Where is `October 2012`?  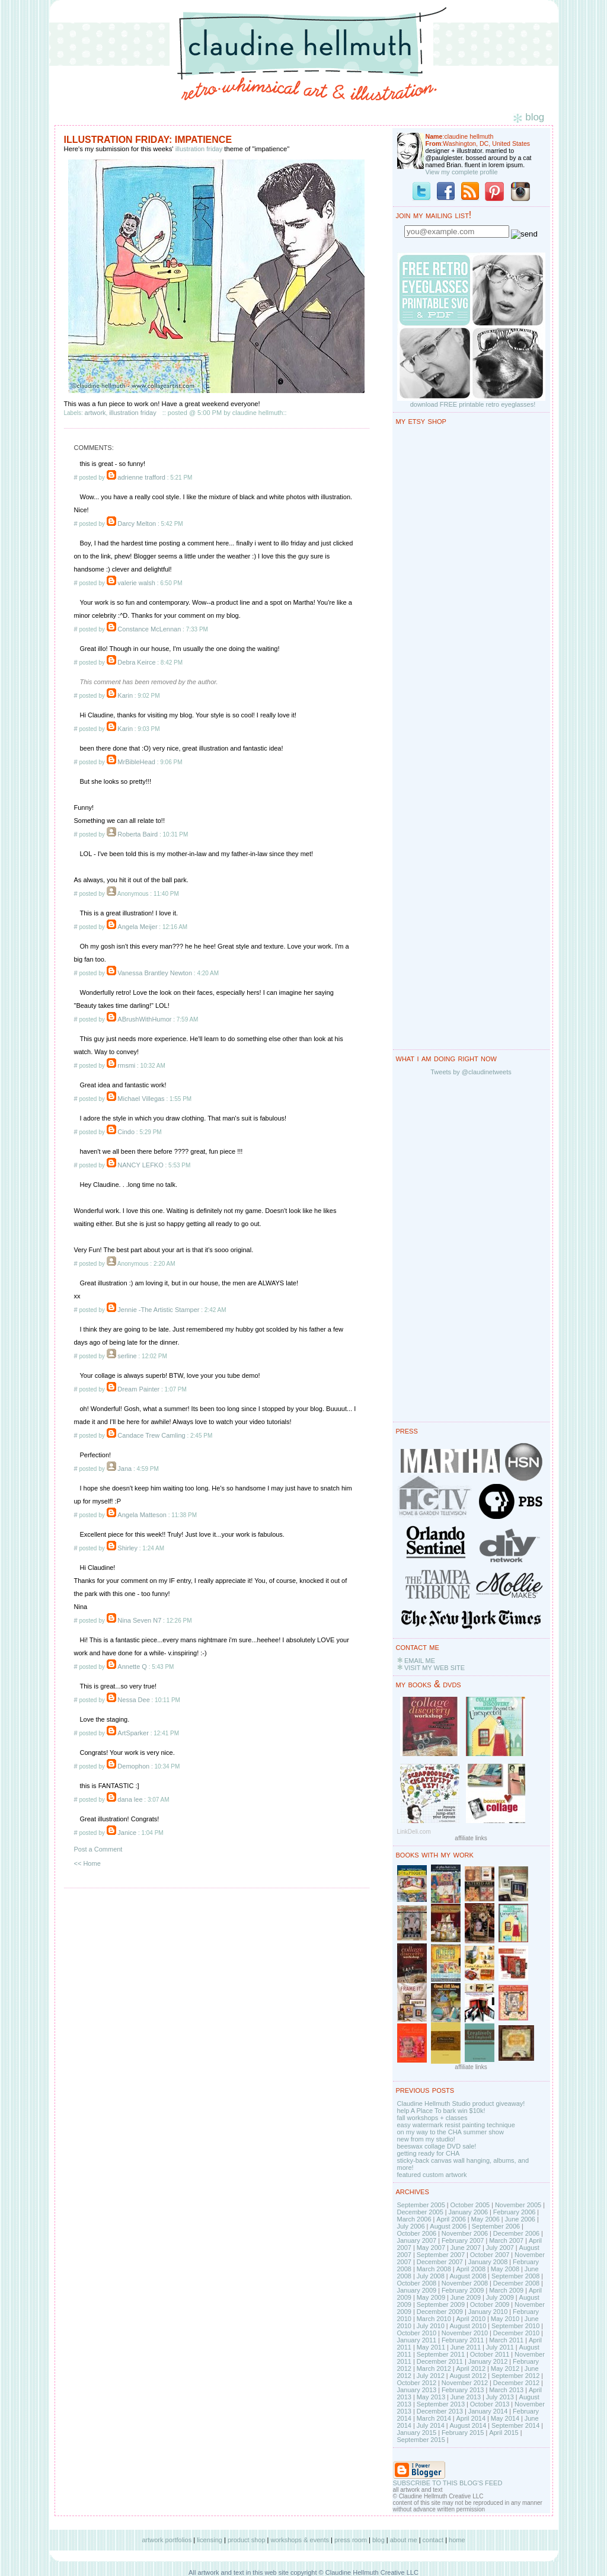 October 2012 is located at coordinates (417, 2382).